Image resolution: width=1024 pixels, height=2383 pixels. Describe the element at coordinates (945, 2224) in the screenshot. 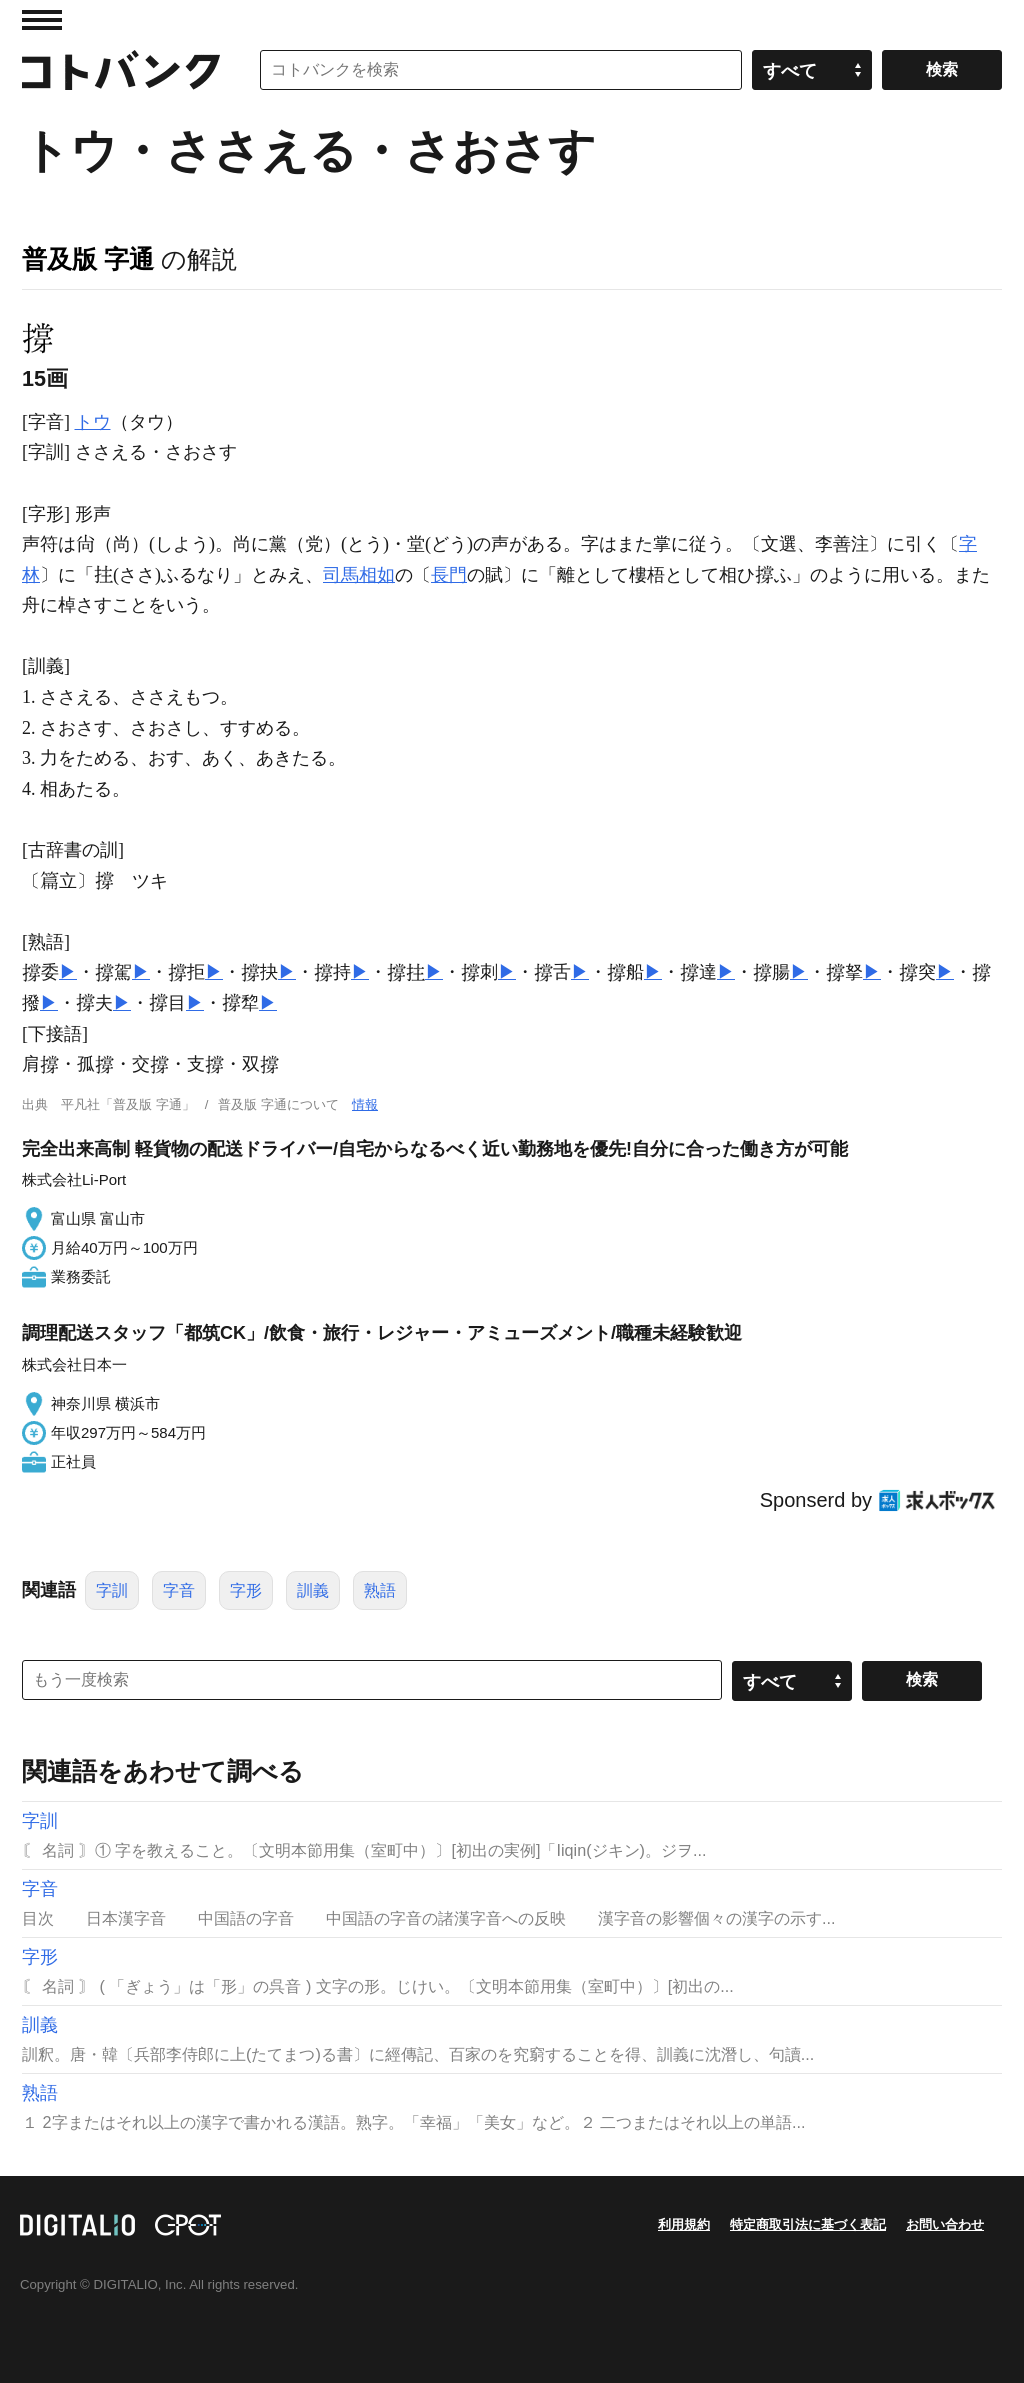

I see `お問い合わせ` at that location.